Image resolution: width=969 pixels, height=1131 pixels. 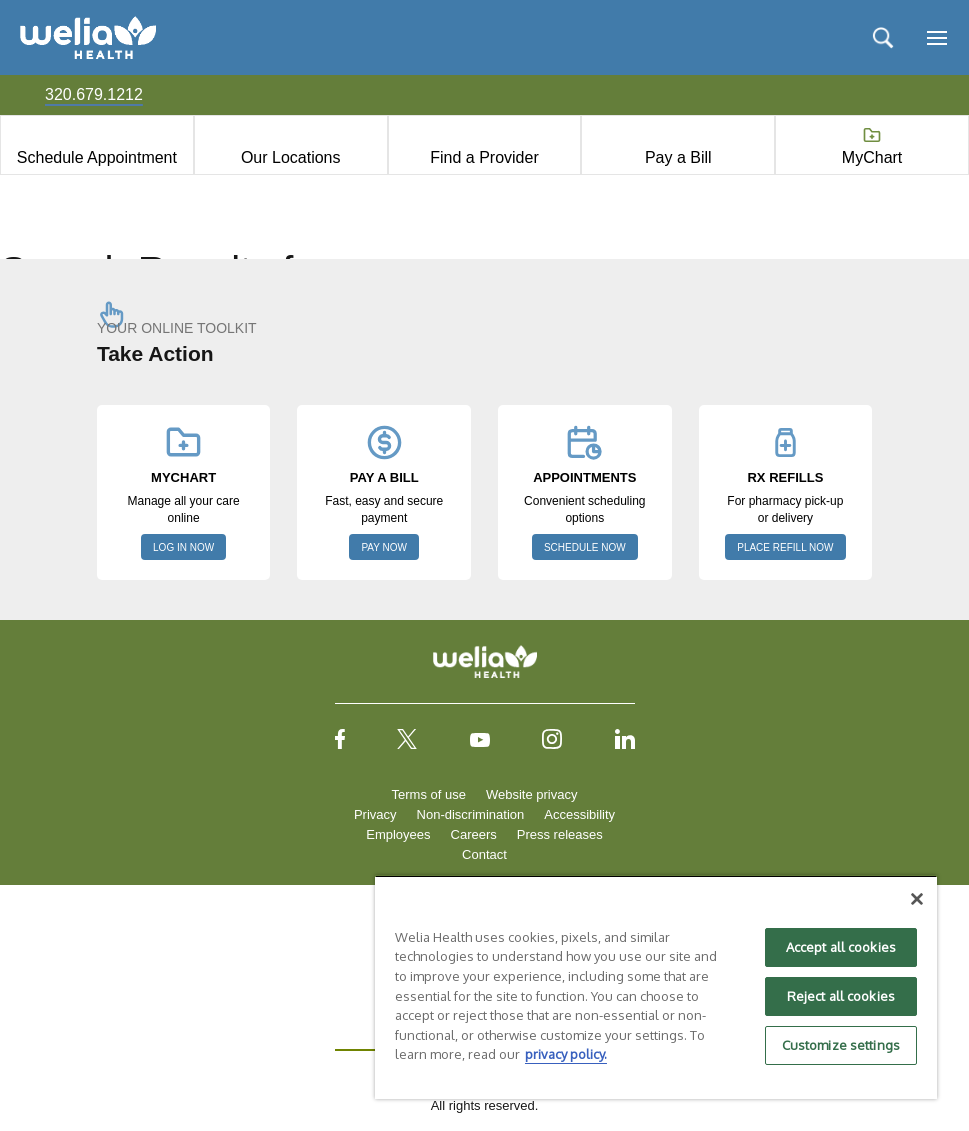 I want to click on Accessibility, so click(x=579, y=814).